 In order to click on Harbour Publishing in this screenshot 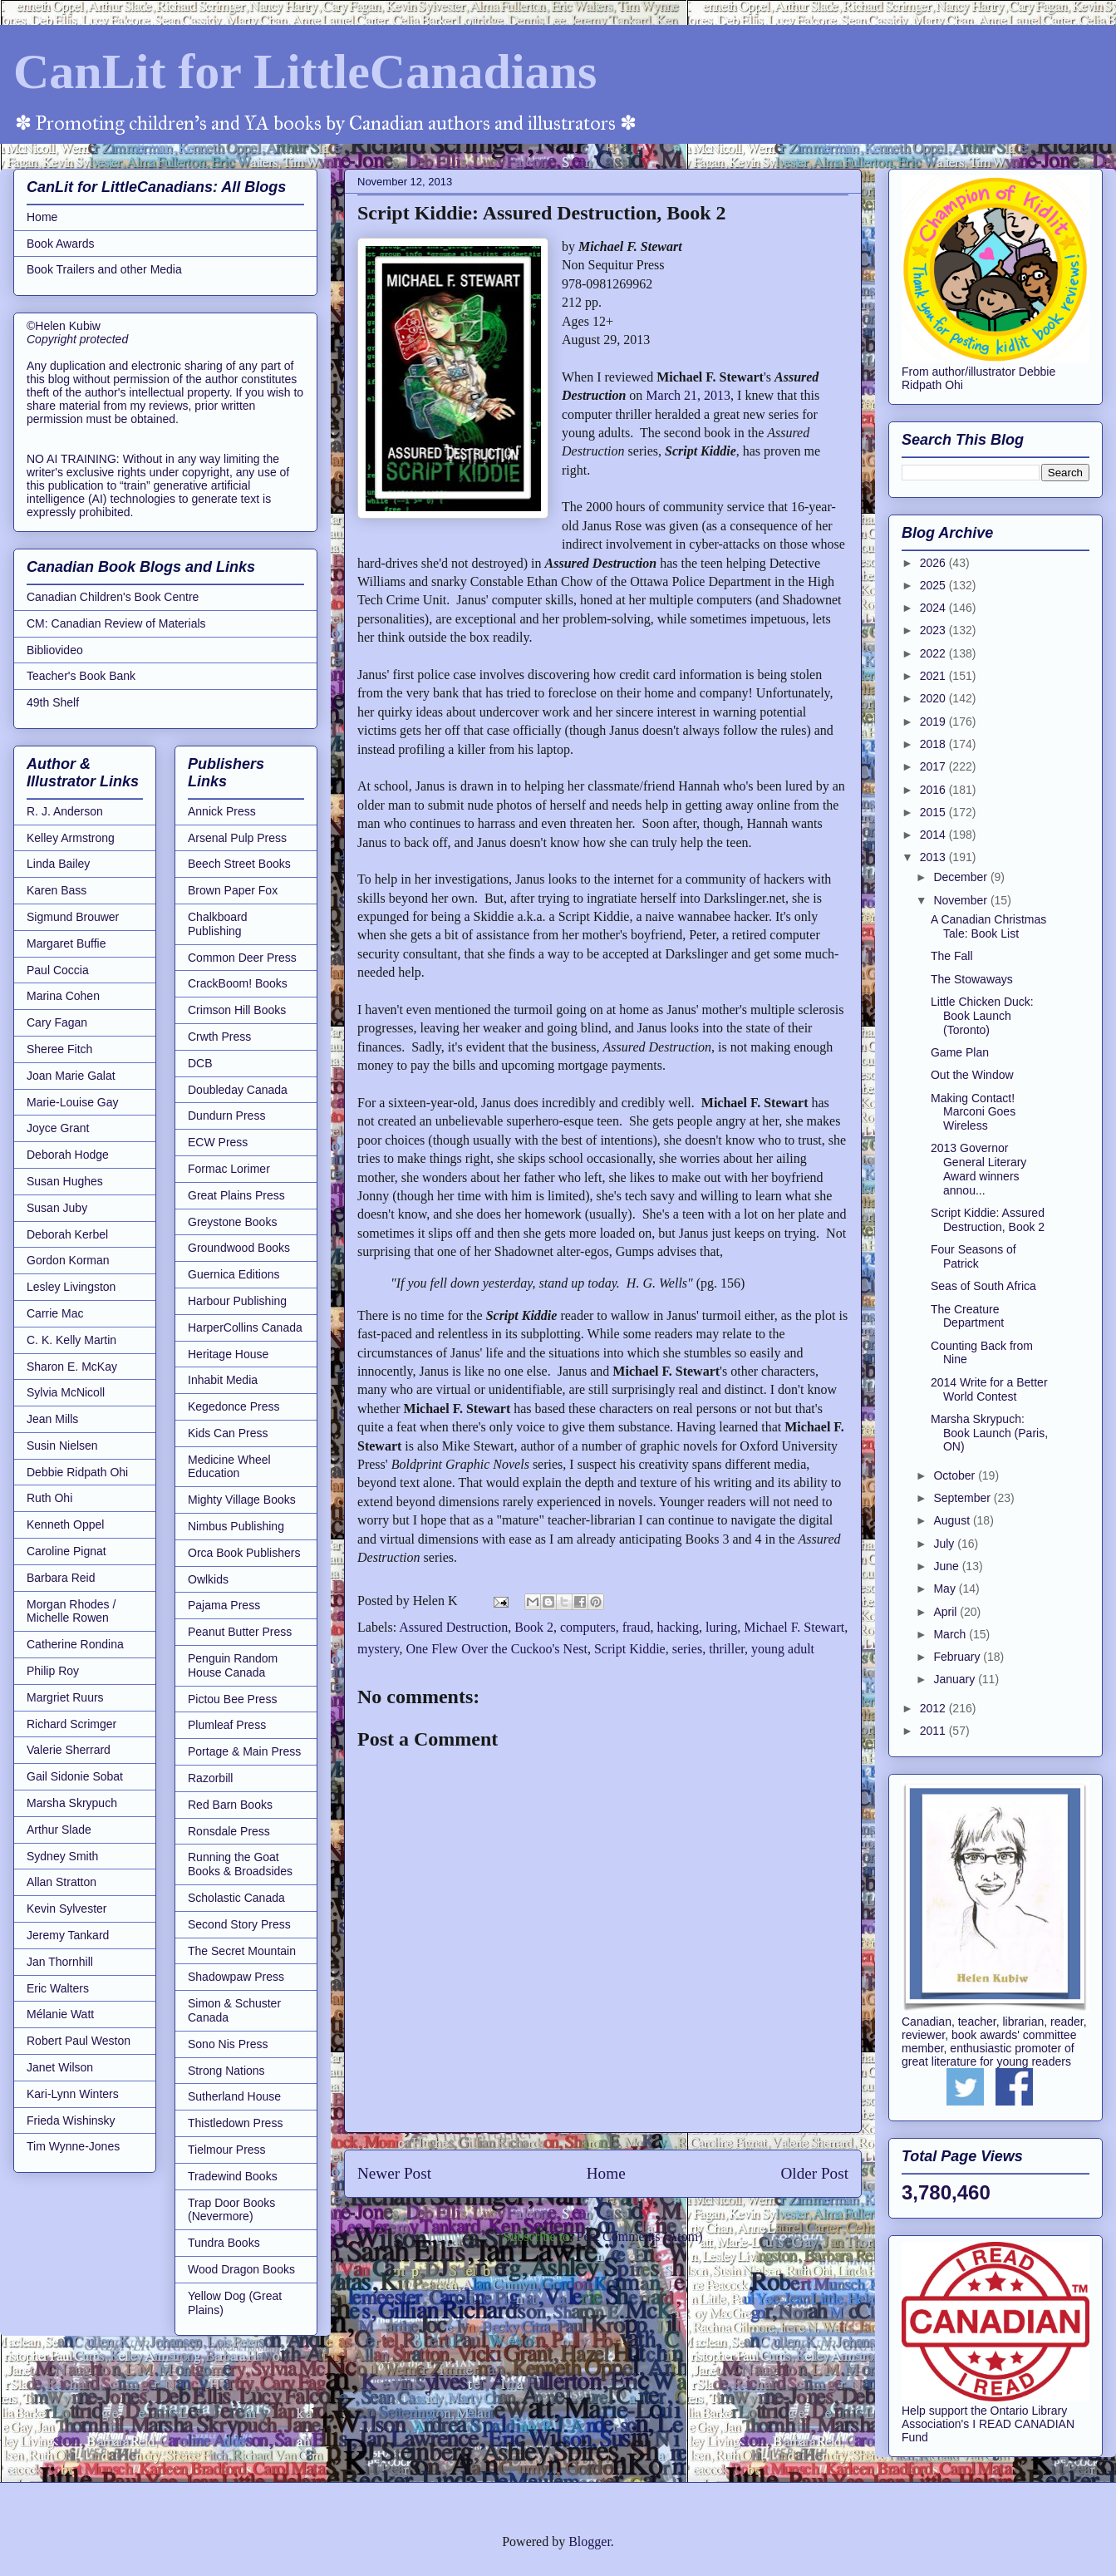, I will do `click(237, 1301)`.